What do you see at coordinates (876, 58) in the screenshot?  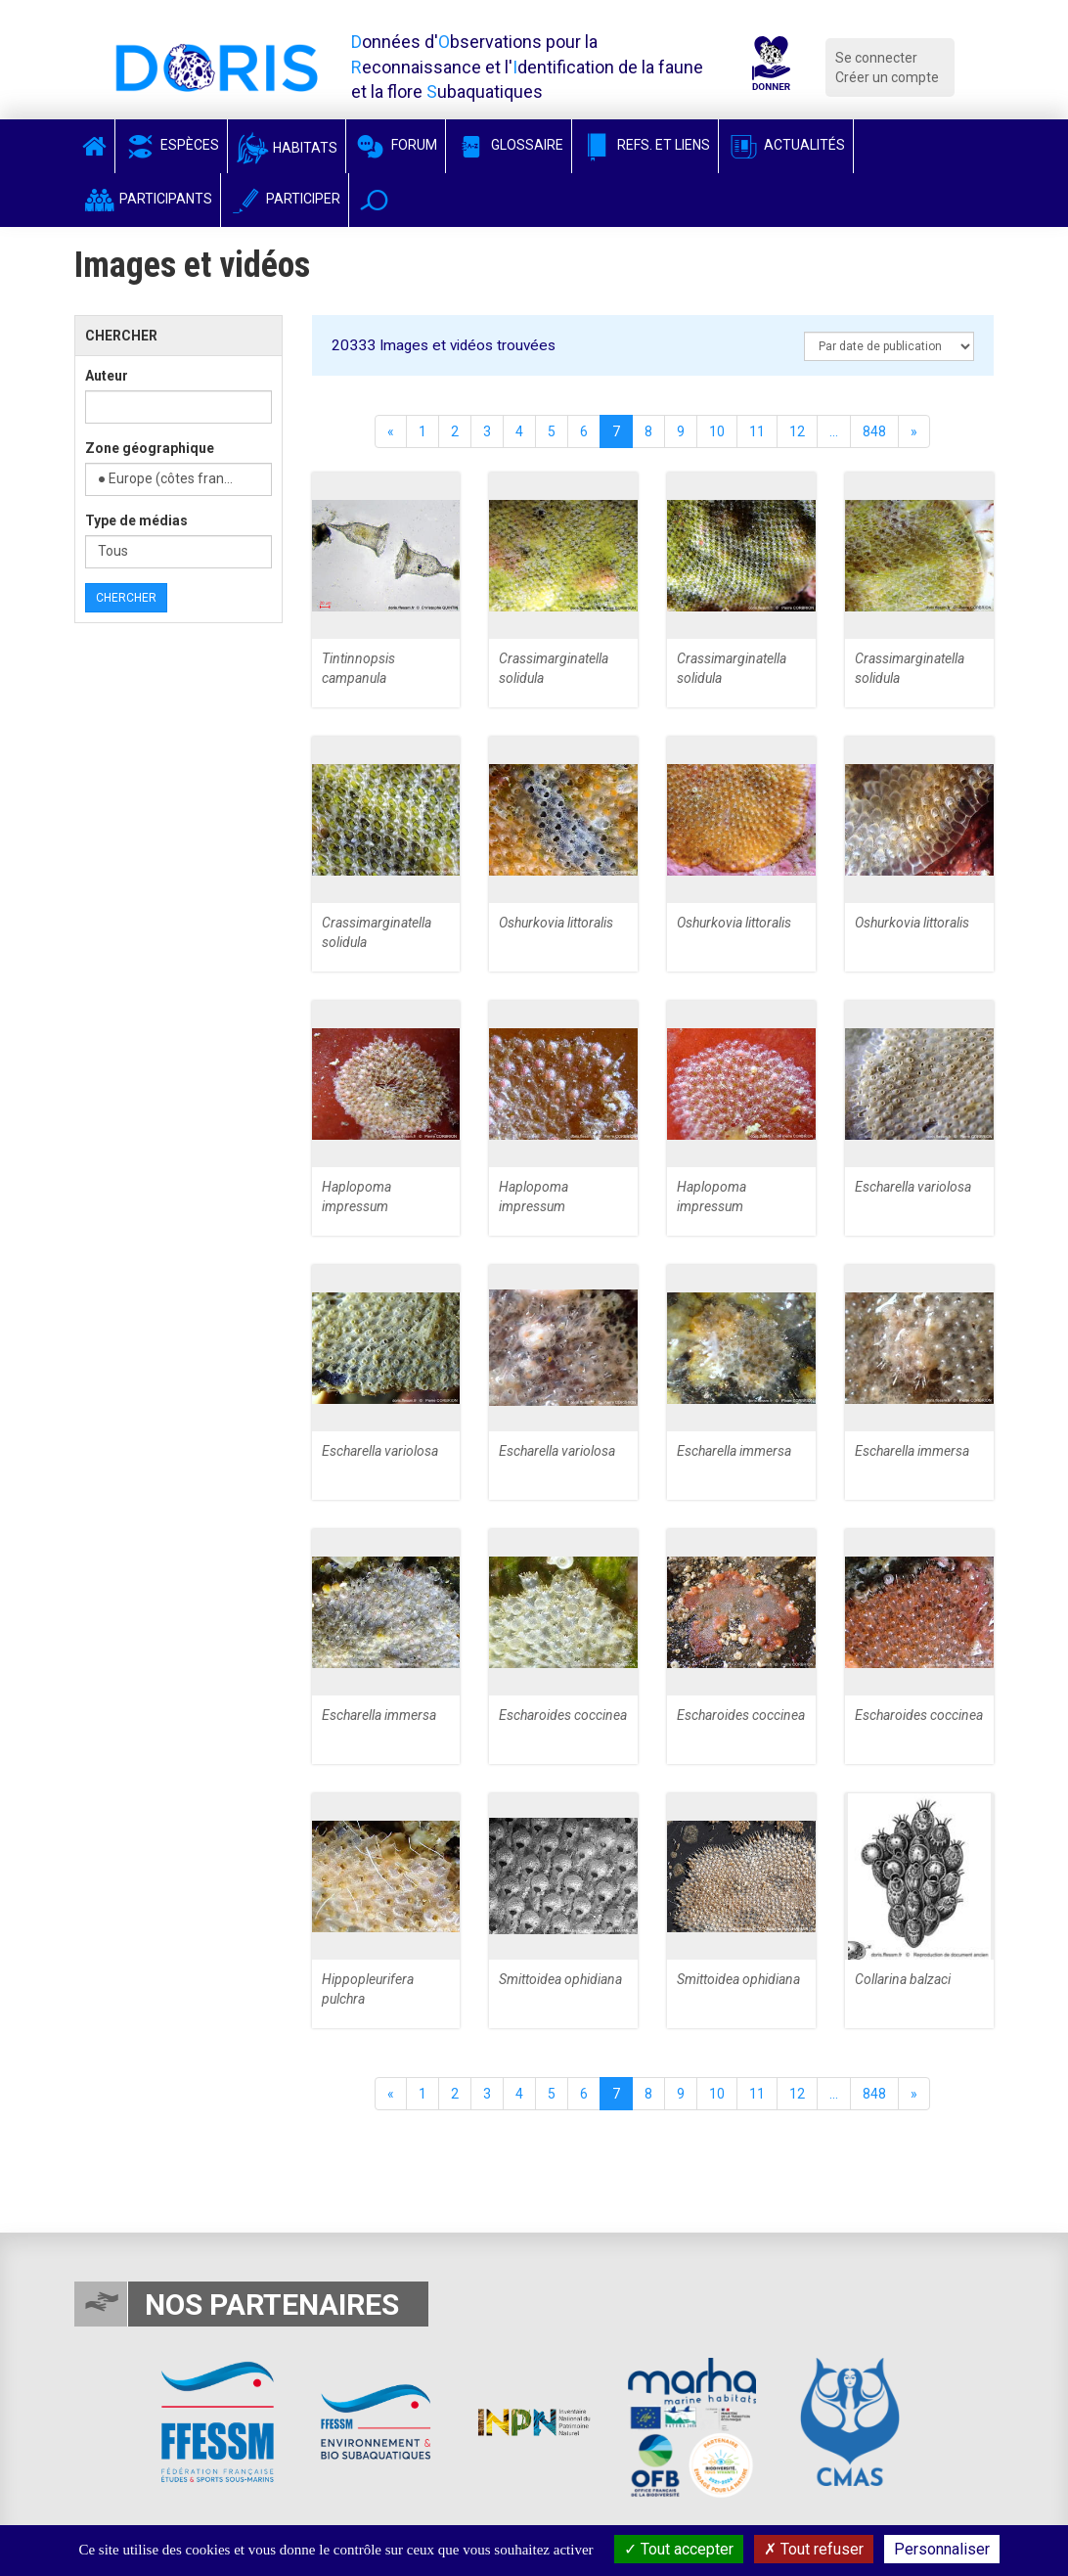 I see `Se connecter` at bounding box center [876, 58].